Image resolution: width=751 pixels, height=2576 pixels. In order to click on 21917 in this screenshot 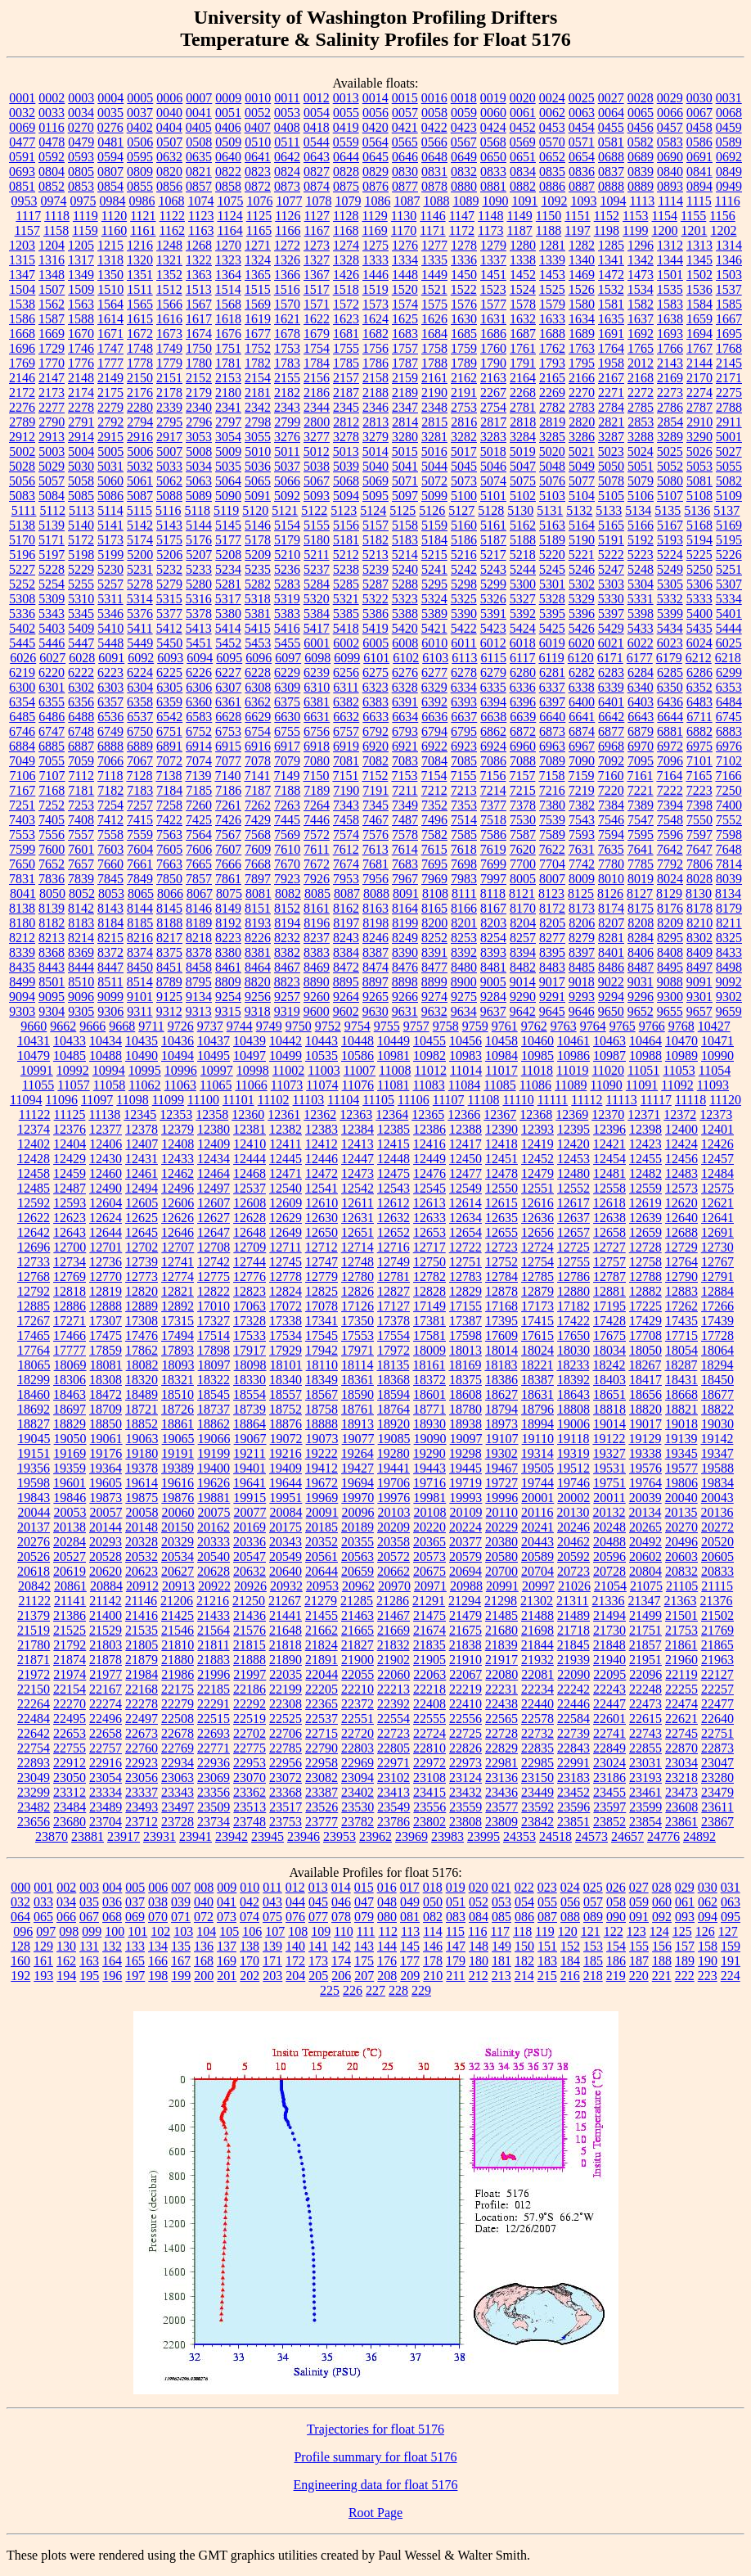, I will do `click(501, 1660)`.